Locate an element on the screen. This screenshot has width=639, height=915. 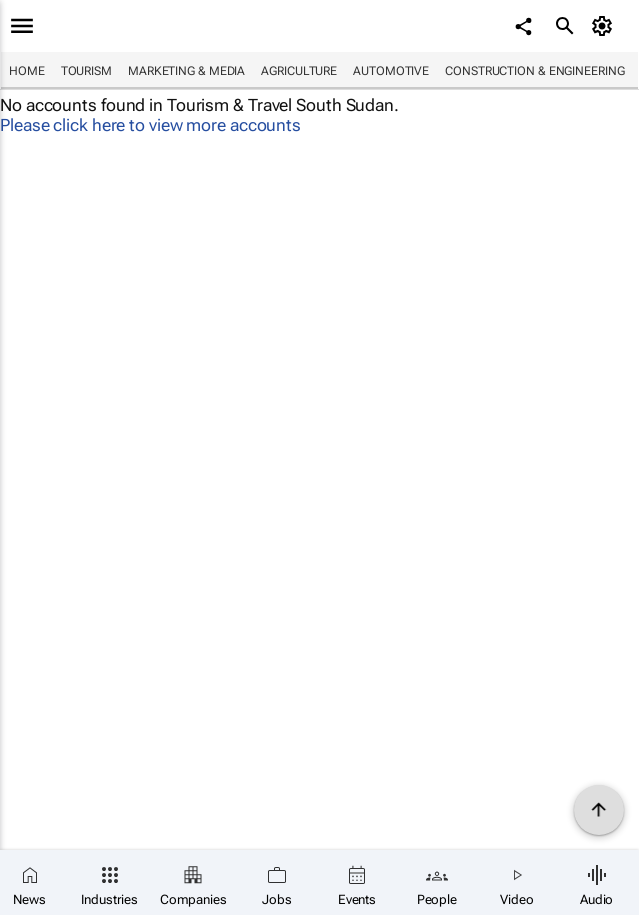
Marketing & Media is located at coordinates (186, 71).